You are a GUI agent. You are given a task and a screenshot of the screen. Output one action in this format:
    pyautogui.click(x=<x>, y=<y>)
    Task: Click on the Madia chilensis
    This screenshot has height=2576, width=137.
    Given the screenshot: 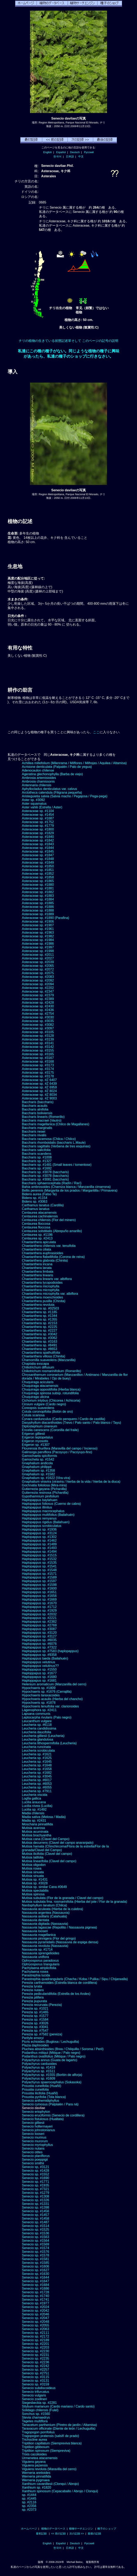 What is the action you would take?
    pyautogui.click(x=33, y=1813)
    